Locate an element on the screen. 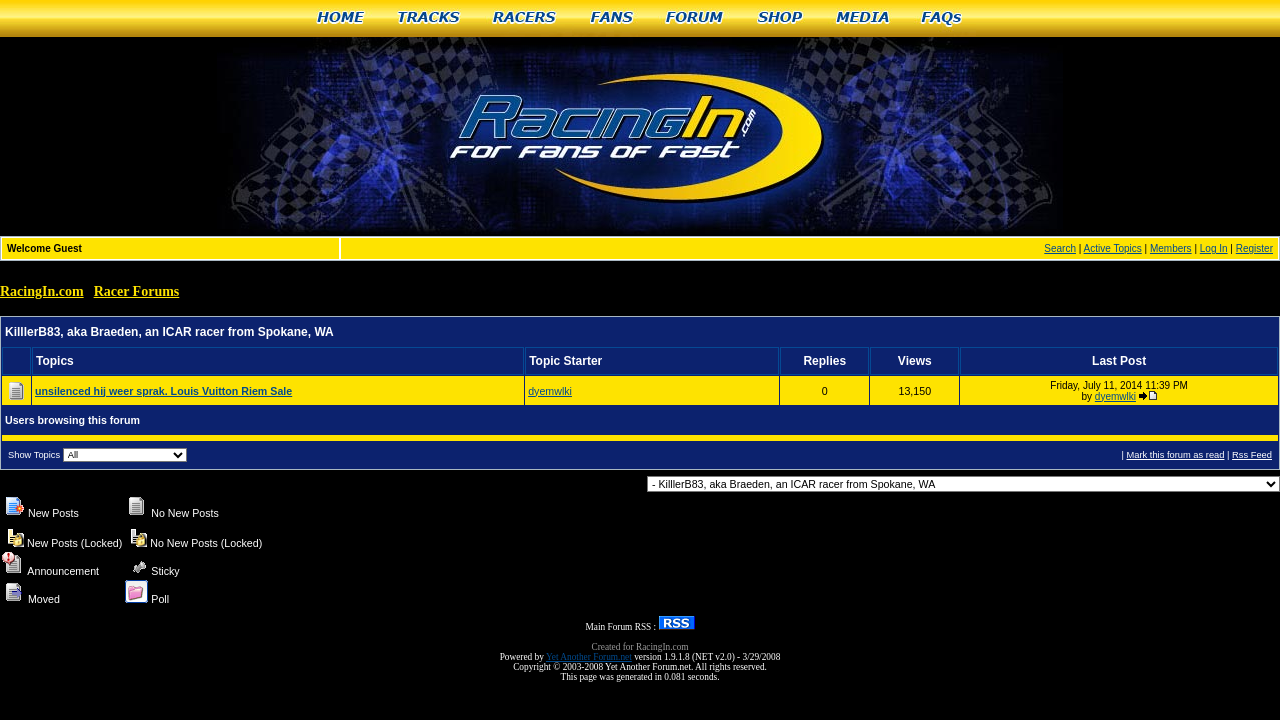 This screenshot has width=1280, height=720. Log In is located at coordinates (1214, 248).